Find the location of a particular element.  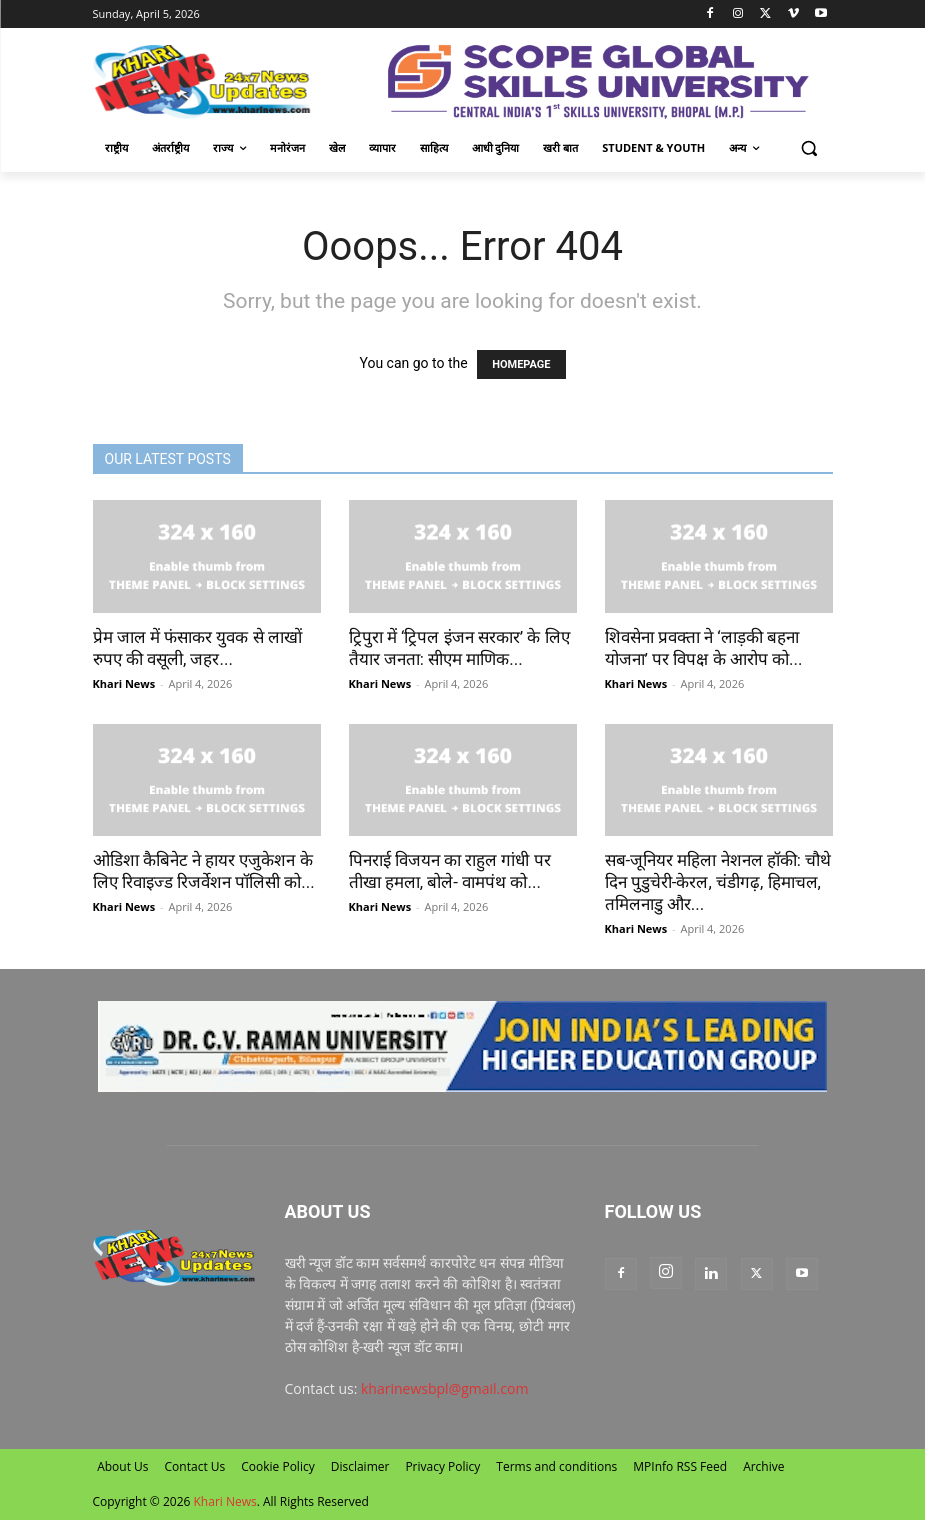

HOMEPAGE is located at coordinates (521, 364).